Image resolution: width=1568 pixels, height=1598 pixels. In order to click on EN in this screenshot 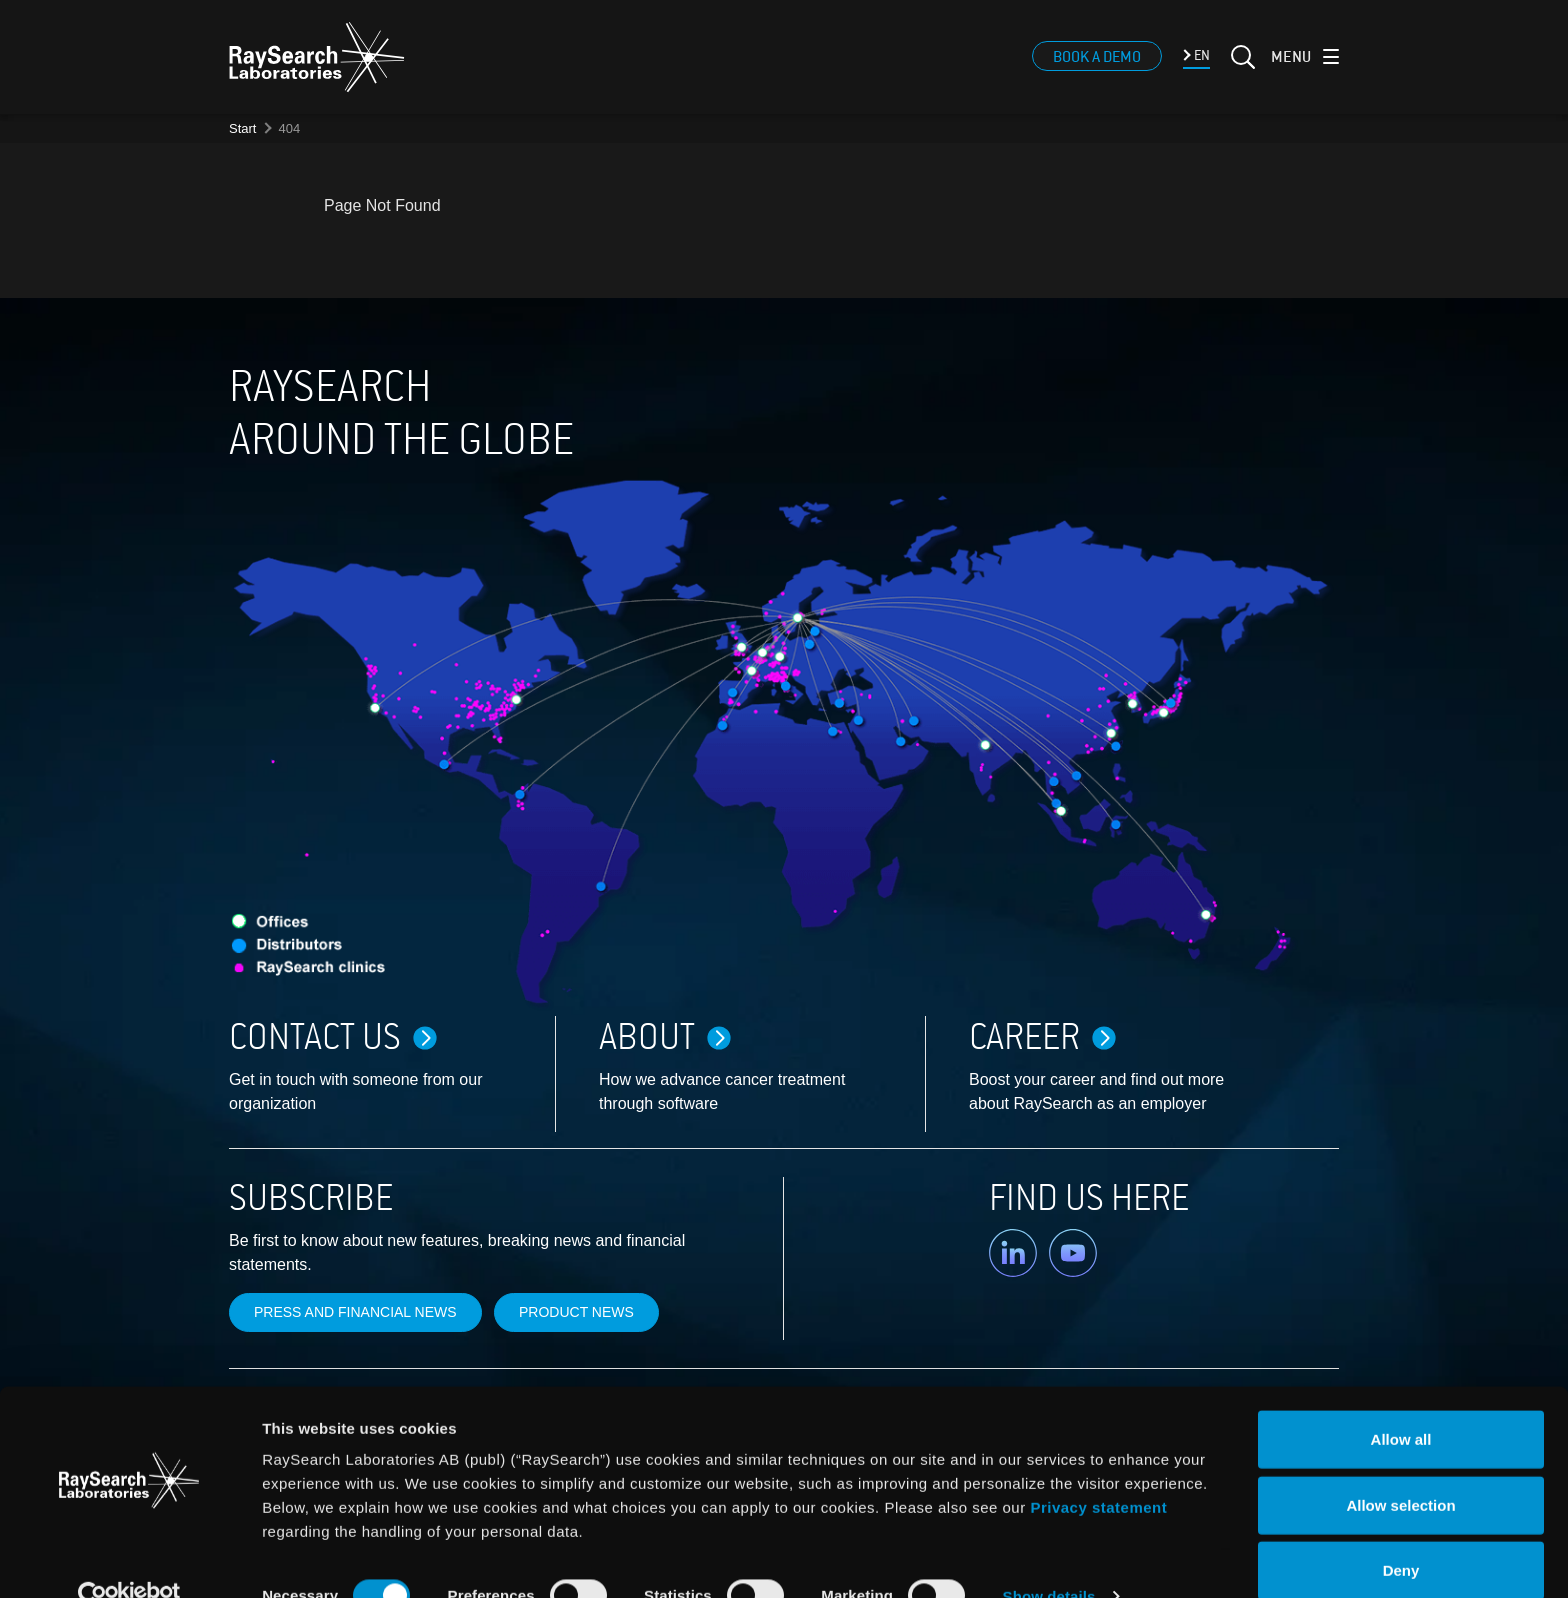, I will do `click(1200, 63)`.